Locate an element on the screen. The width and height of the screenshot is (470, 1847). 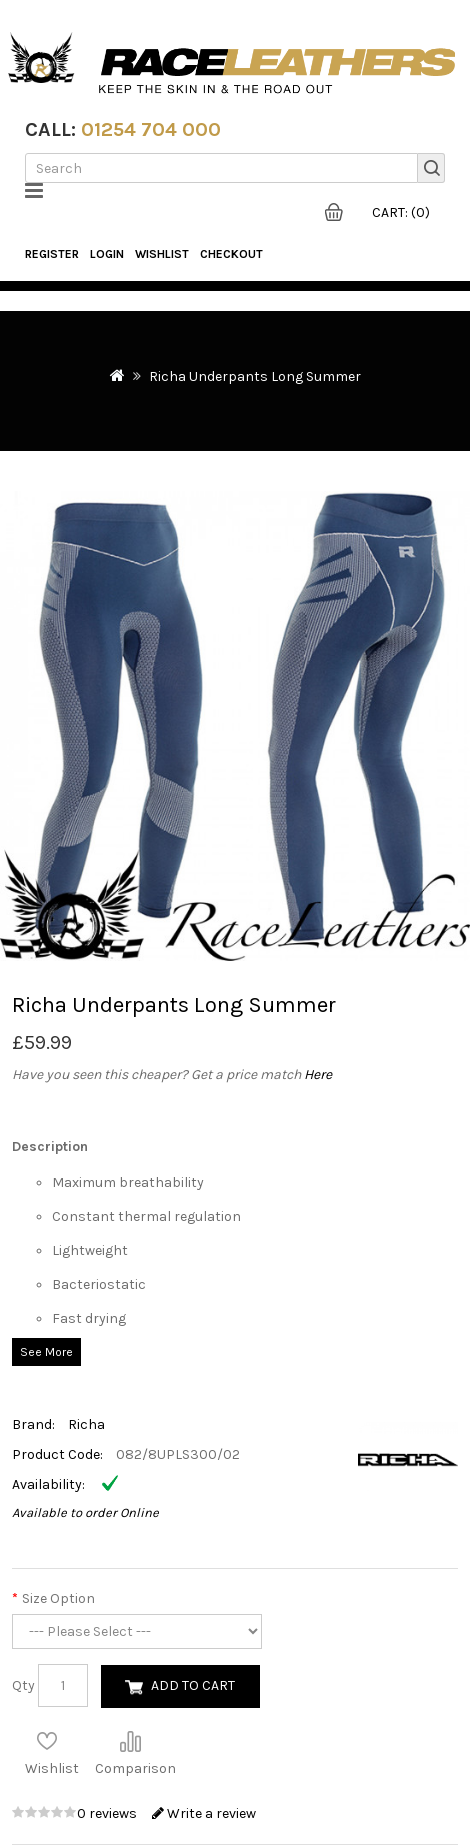
Add to Cart is located at coordinates (193, 1685).